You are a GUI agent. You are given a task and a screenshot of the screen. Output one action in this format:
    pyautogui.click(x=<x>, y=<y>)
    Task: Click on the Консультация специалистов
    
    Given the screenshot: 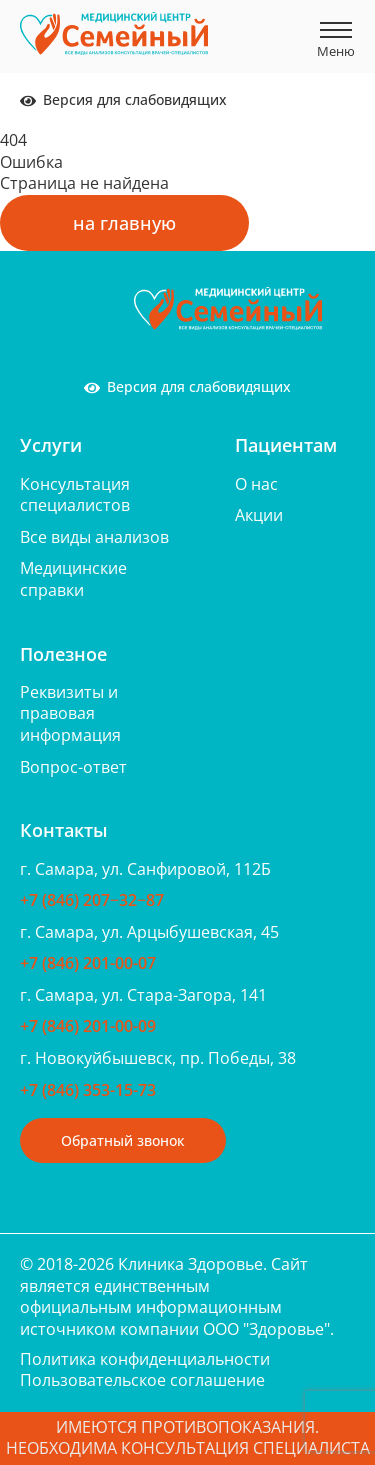 What is the action you would take?
    pyautogui.click(x=75, y=495)
    